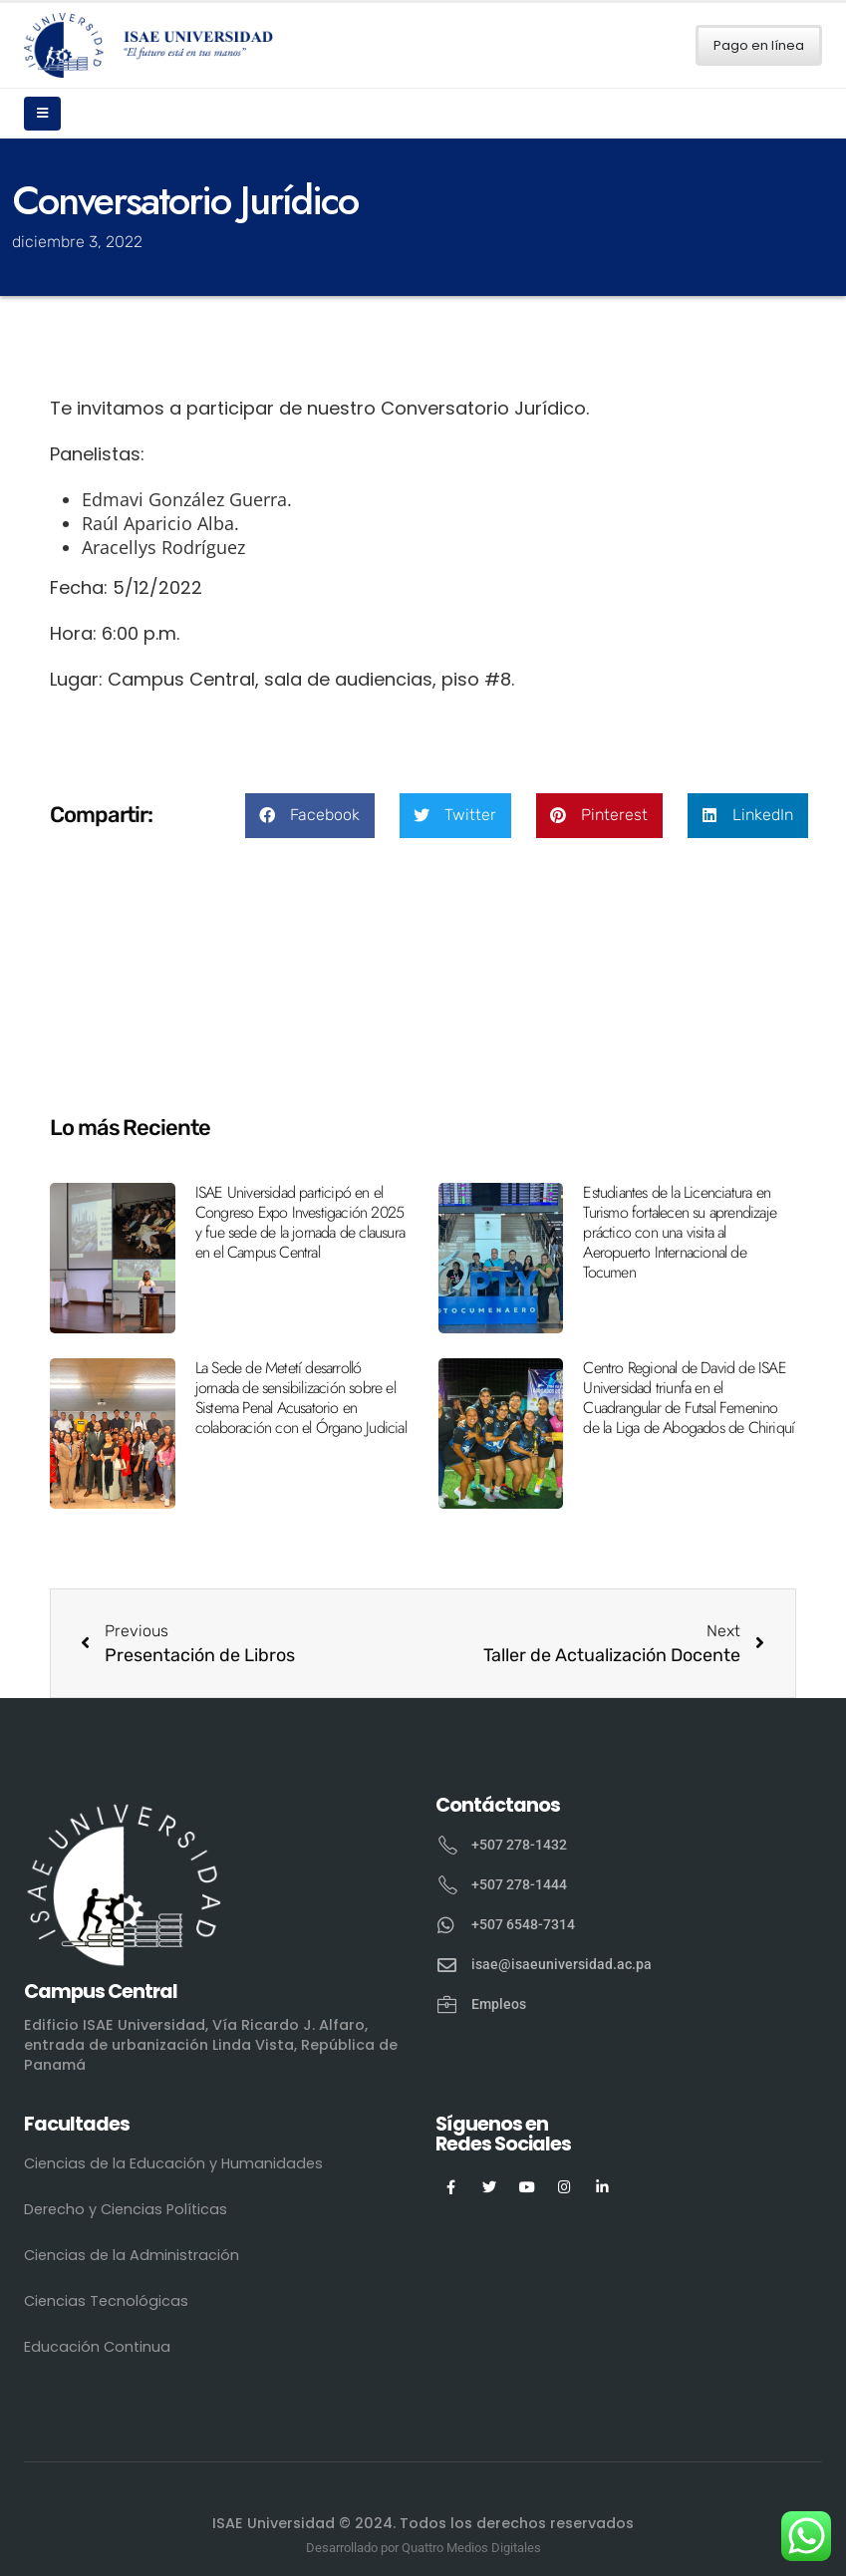 Image resolution: width=846 pixels, height=2576 pixels. I want to click on Derecho y Ciencias Políticas, so click(125, 2209).